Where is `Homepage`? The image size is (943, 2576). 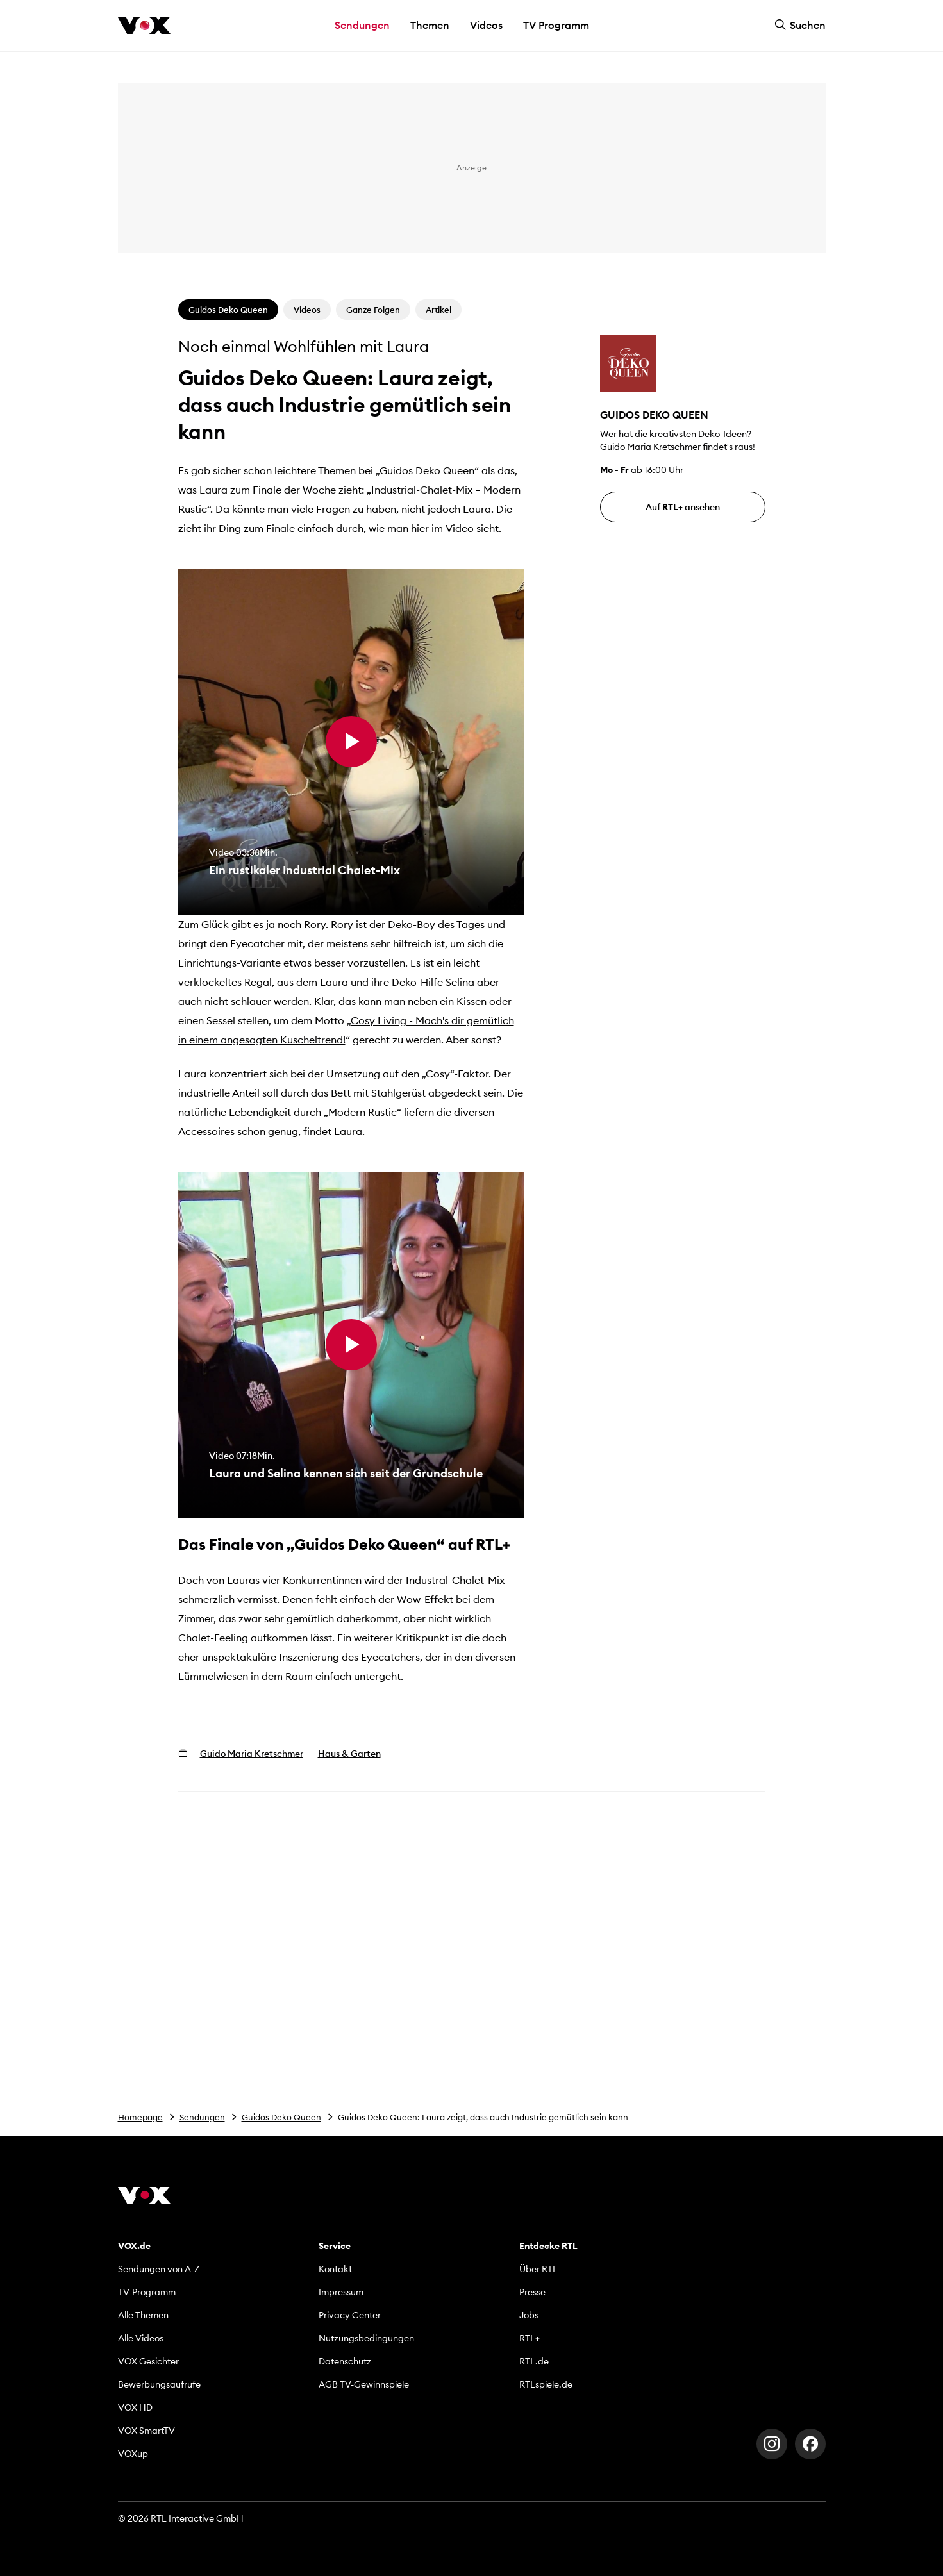 Homepage is located at coordinates (140, 2117).